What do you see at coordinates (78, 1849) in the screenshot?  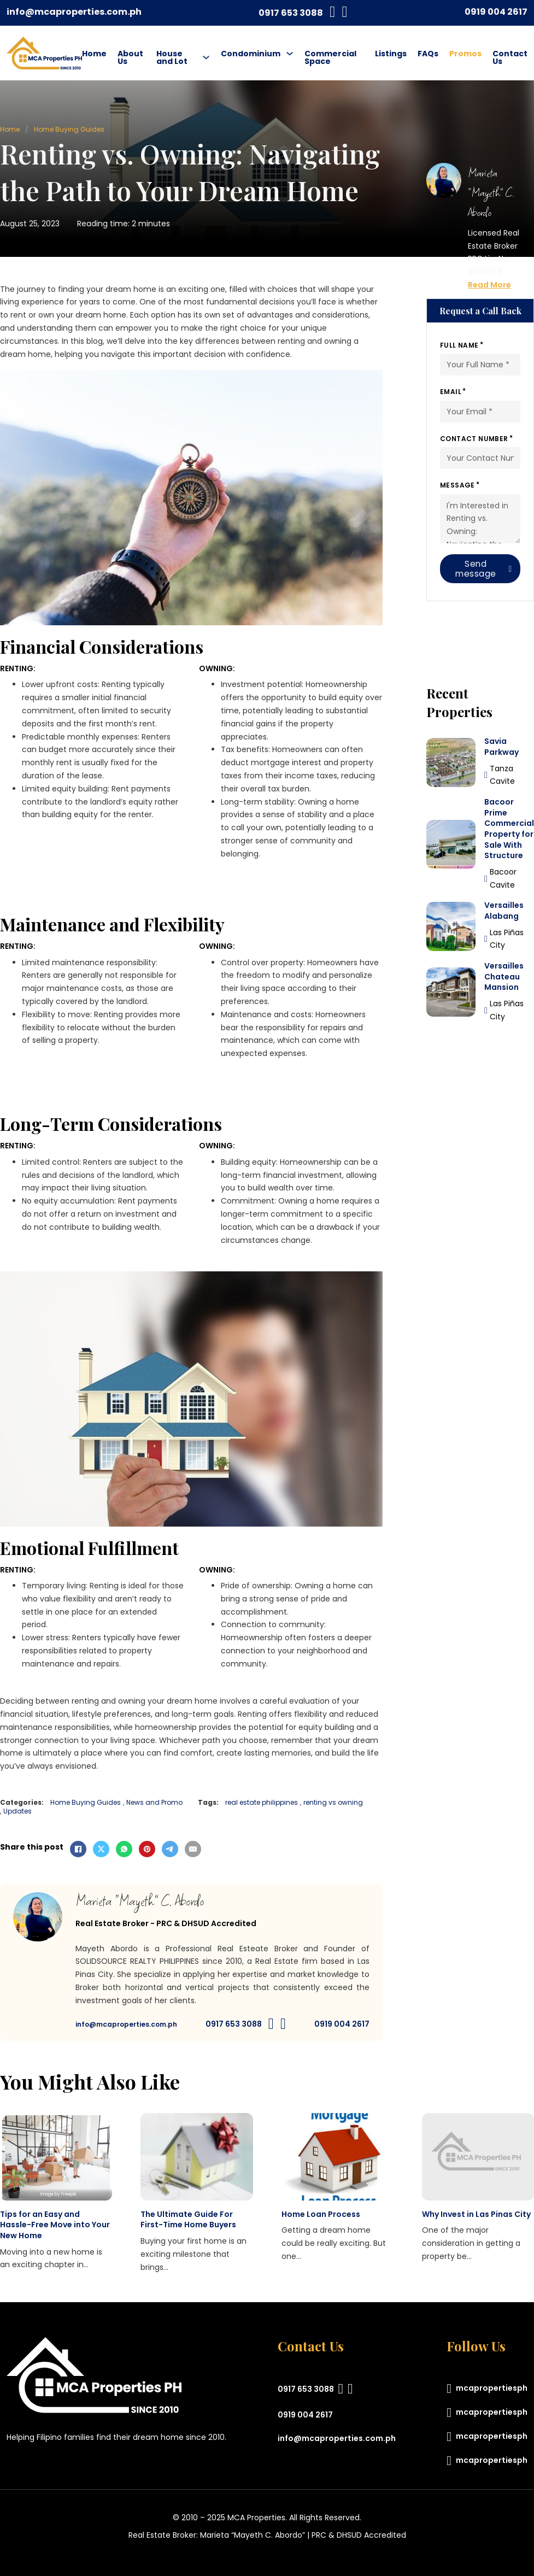 I see `[Facebook]` at bounding box center [78, 1849].